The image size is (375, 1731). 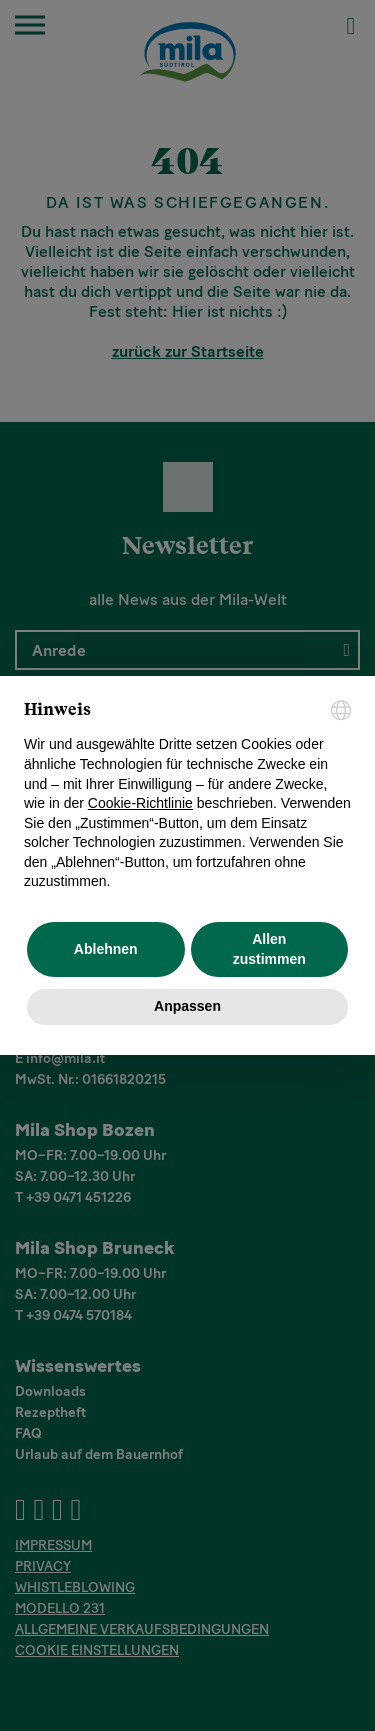 What do you see at coordinates (269, 949) in the screenshot?
I see `Allen zustimmen [button]` at bounding box center [269, 949].